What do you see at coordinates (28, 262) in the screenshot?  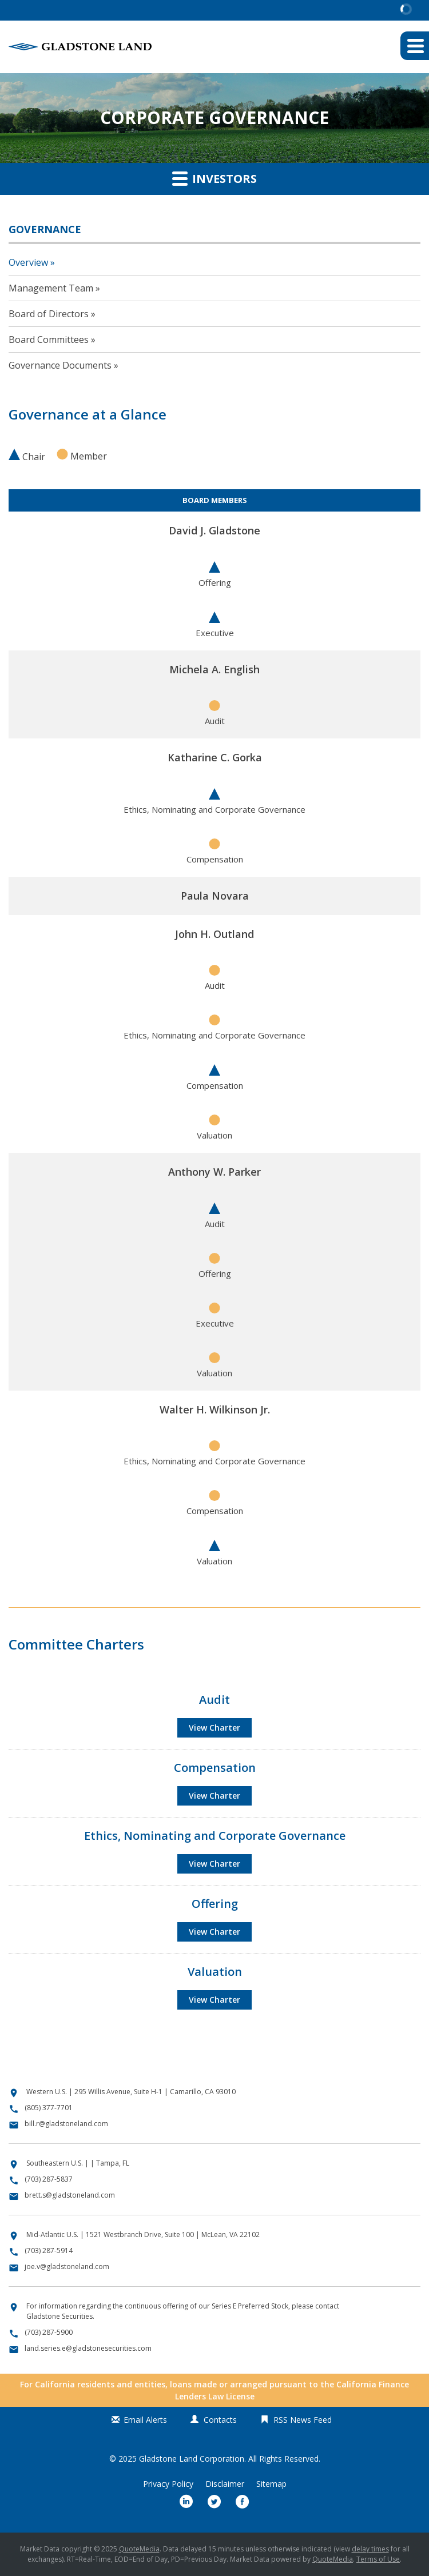 I see `Overview` at bounding box center [28, 262].